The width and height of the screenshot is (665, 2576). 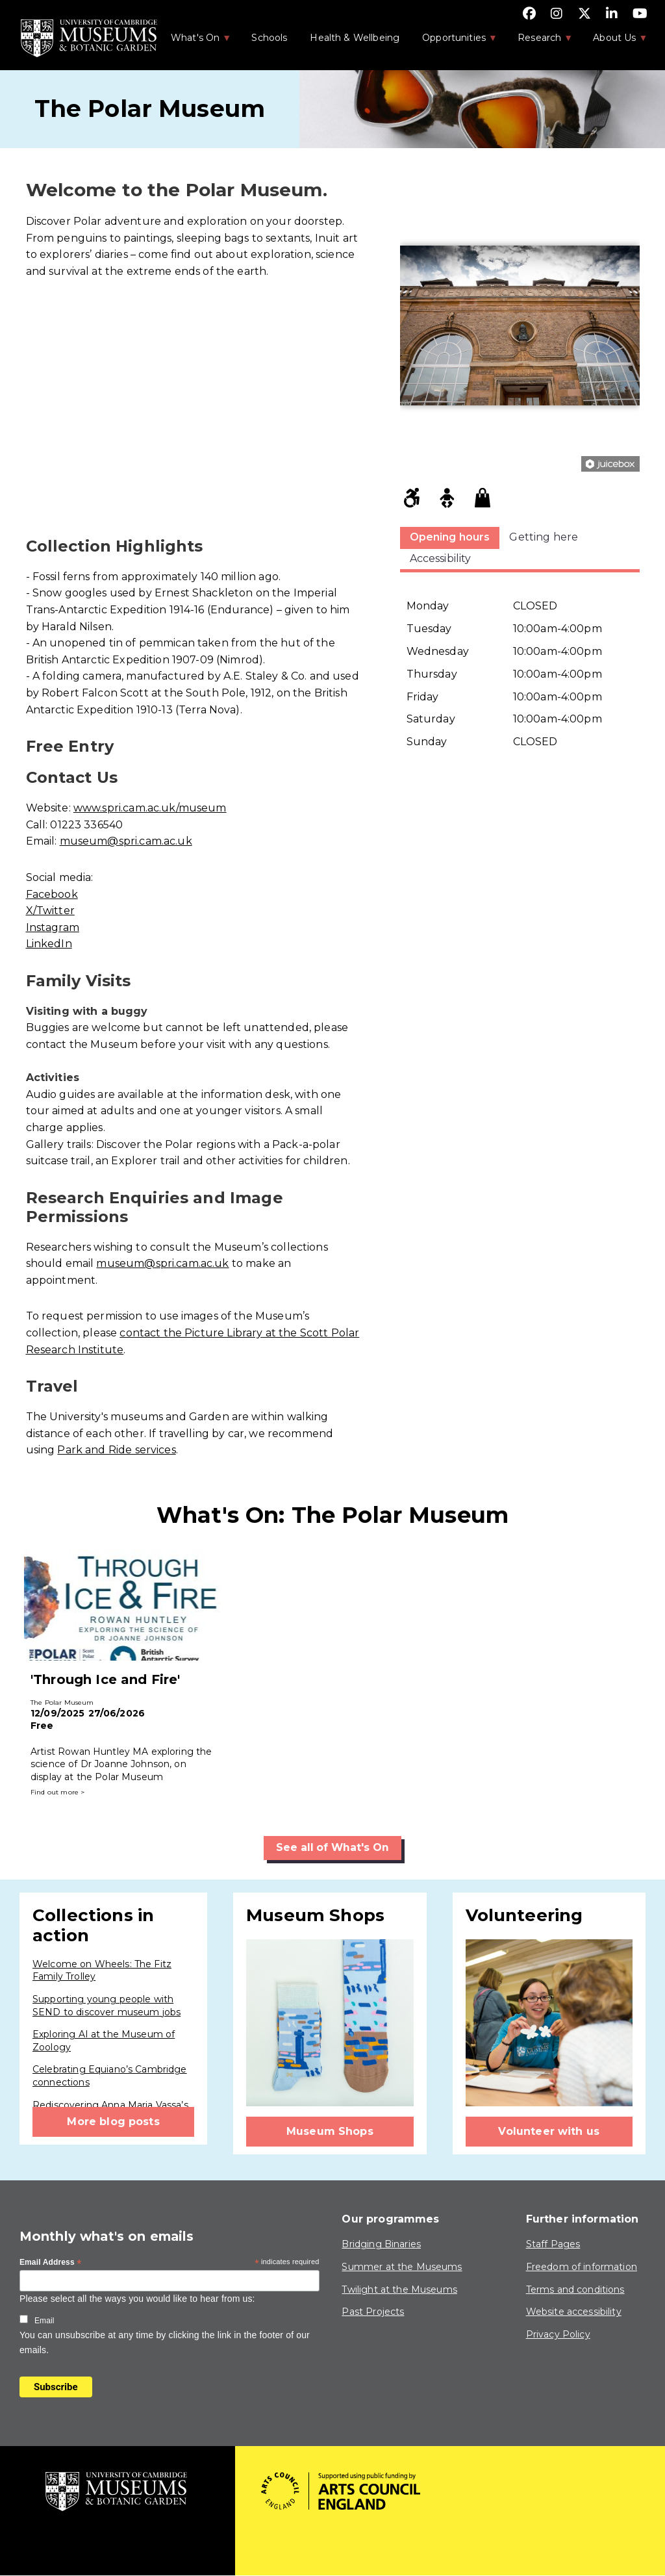 What do you see at coordinates (373, 2311) in the screenshot?
I see `Past Projects` at bounding box center [373, 2311].